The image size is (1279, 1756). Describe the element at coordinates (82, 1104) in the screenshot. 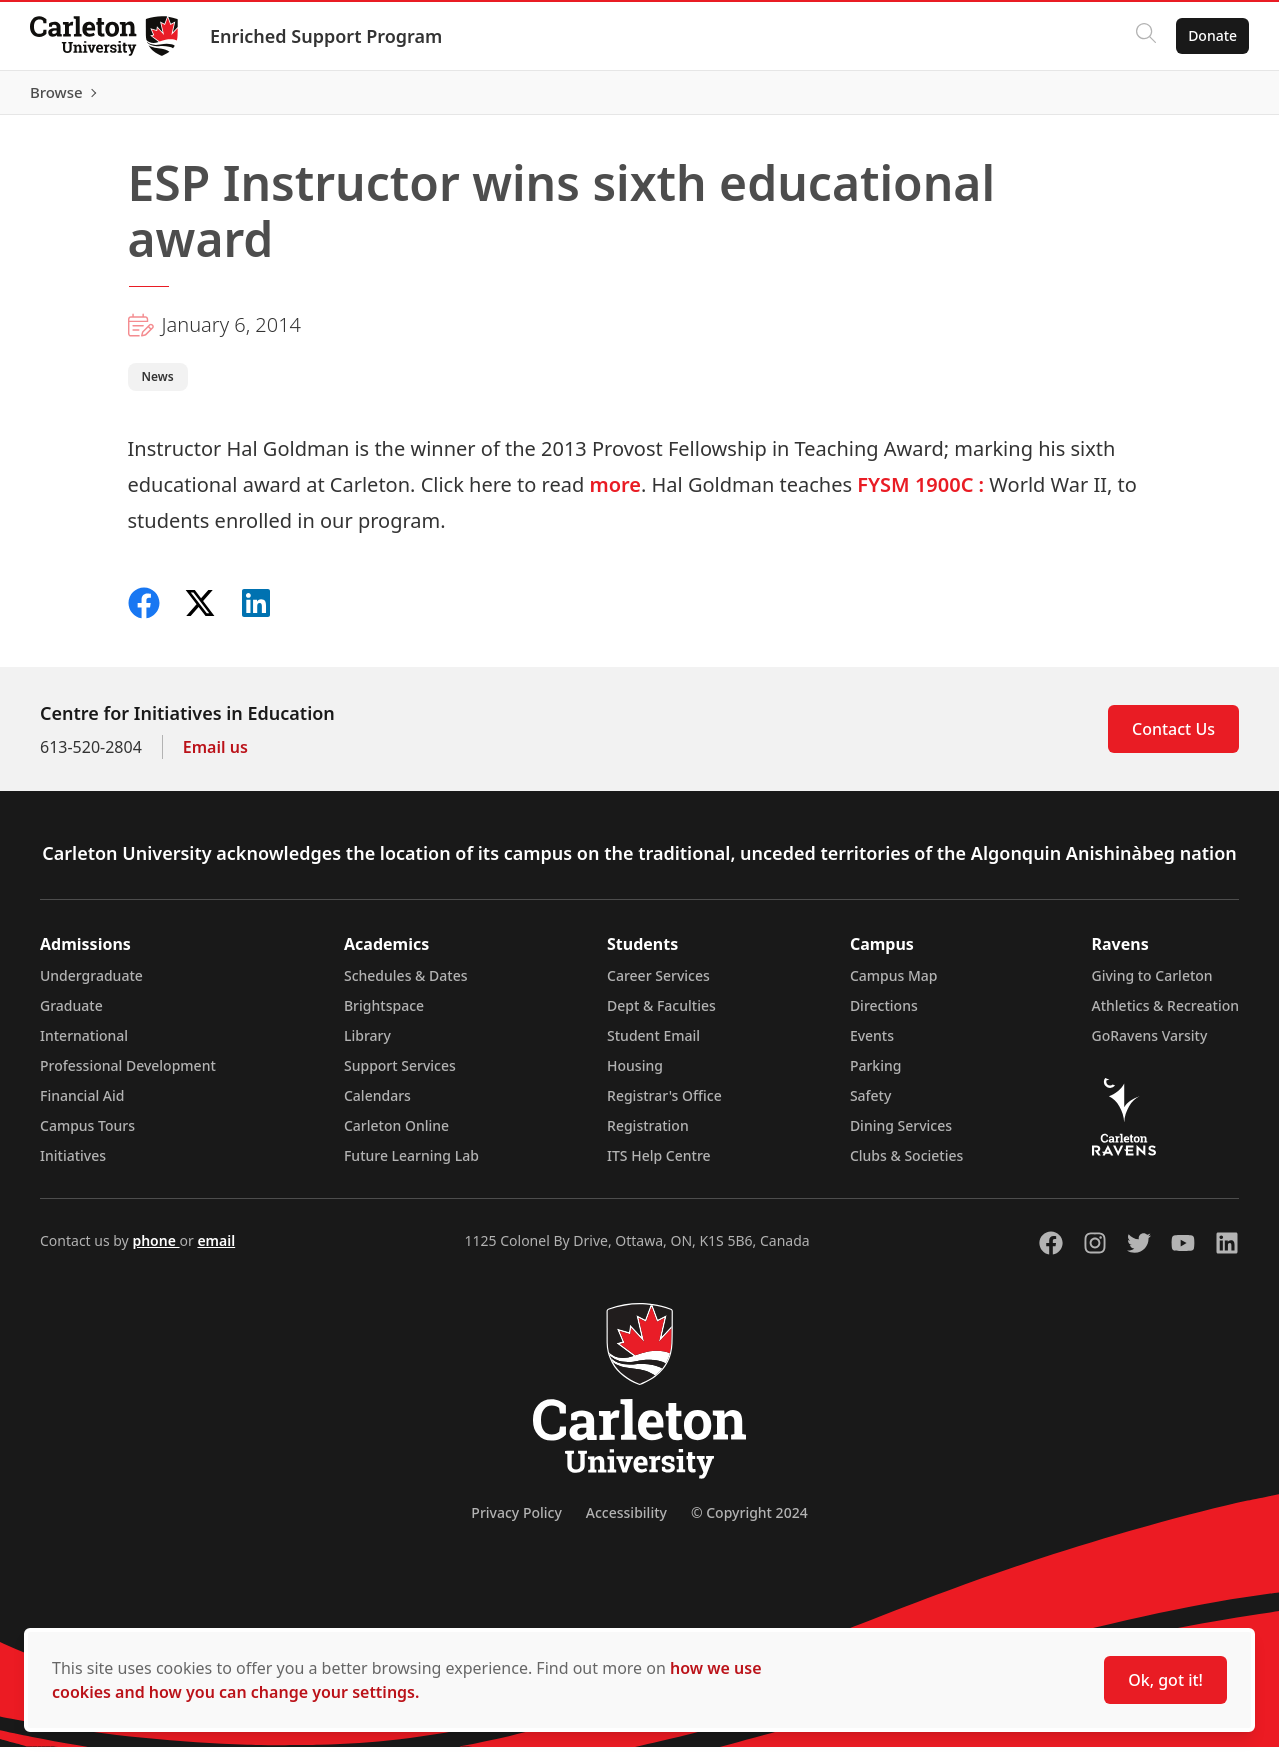

I see `Financial Aid` at that location.